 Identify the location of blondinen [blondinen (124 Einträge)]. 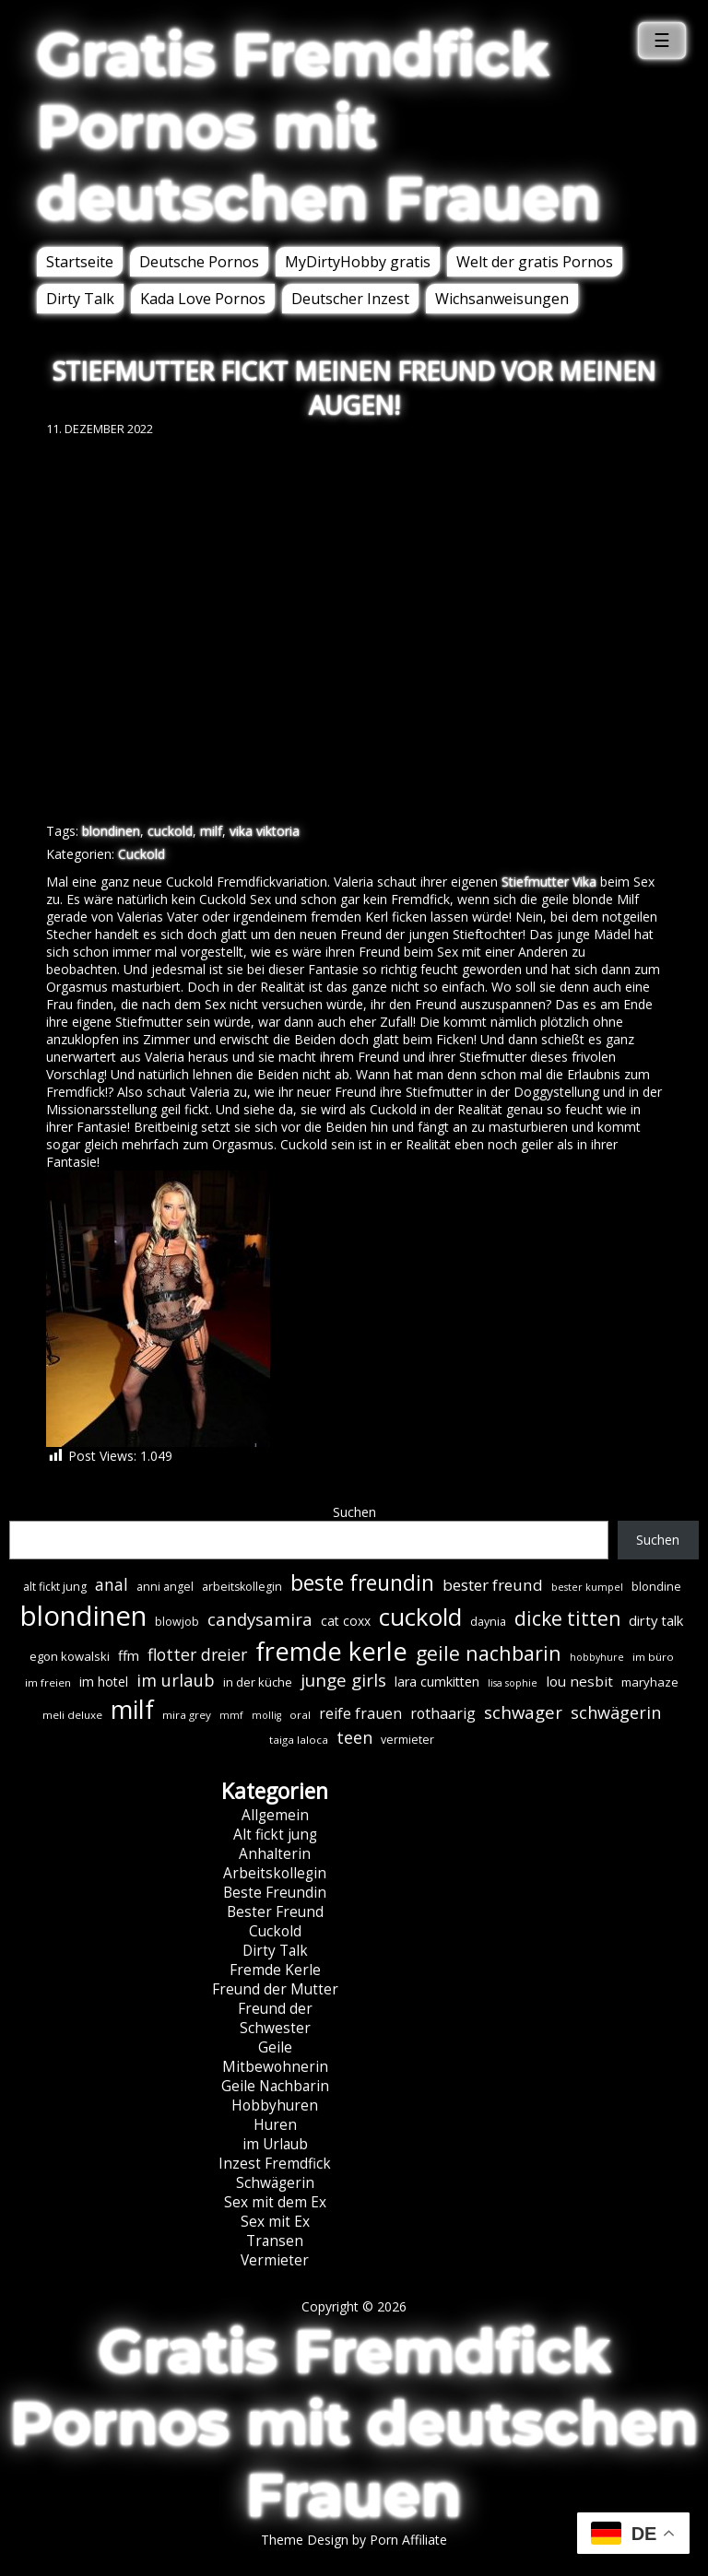
(83, 1615).